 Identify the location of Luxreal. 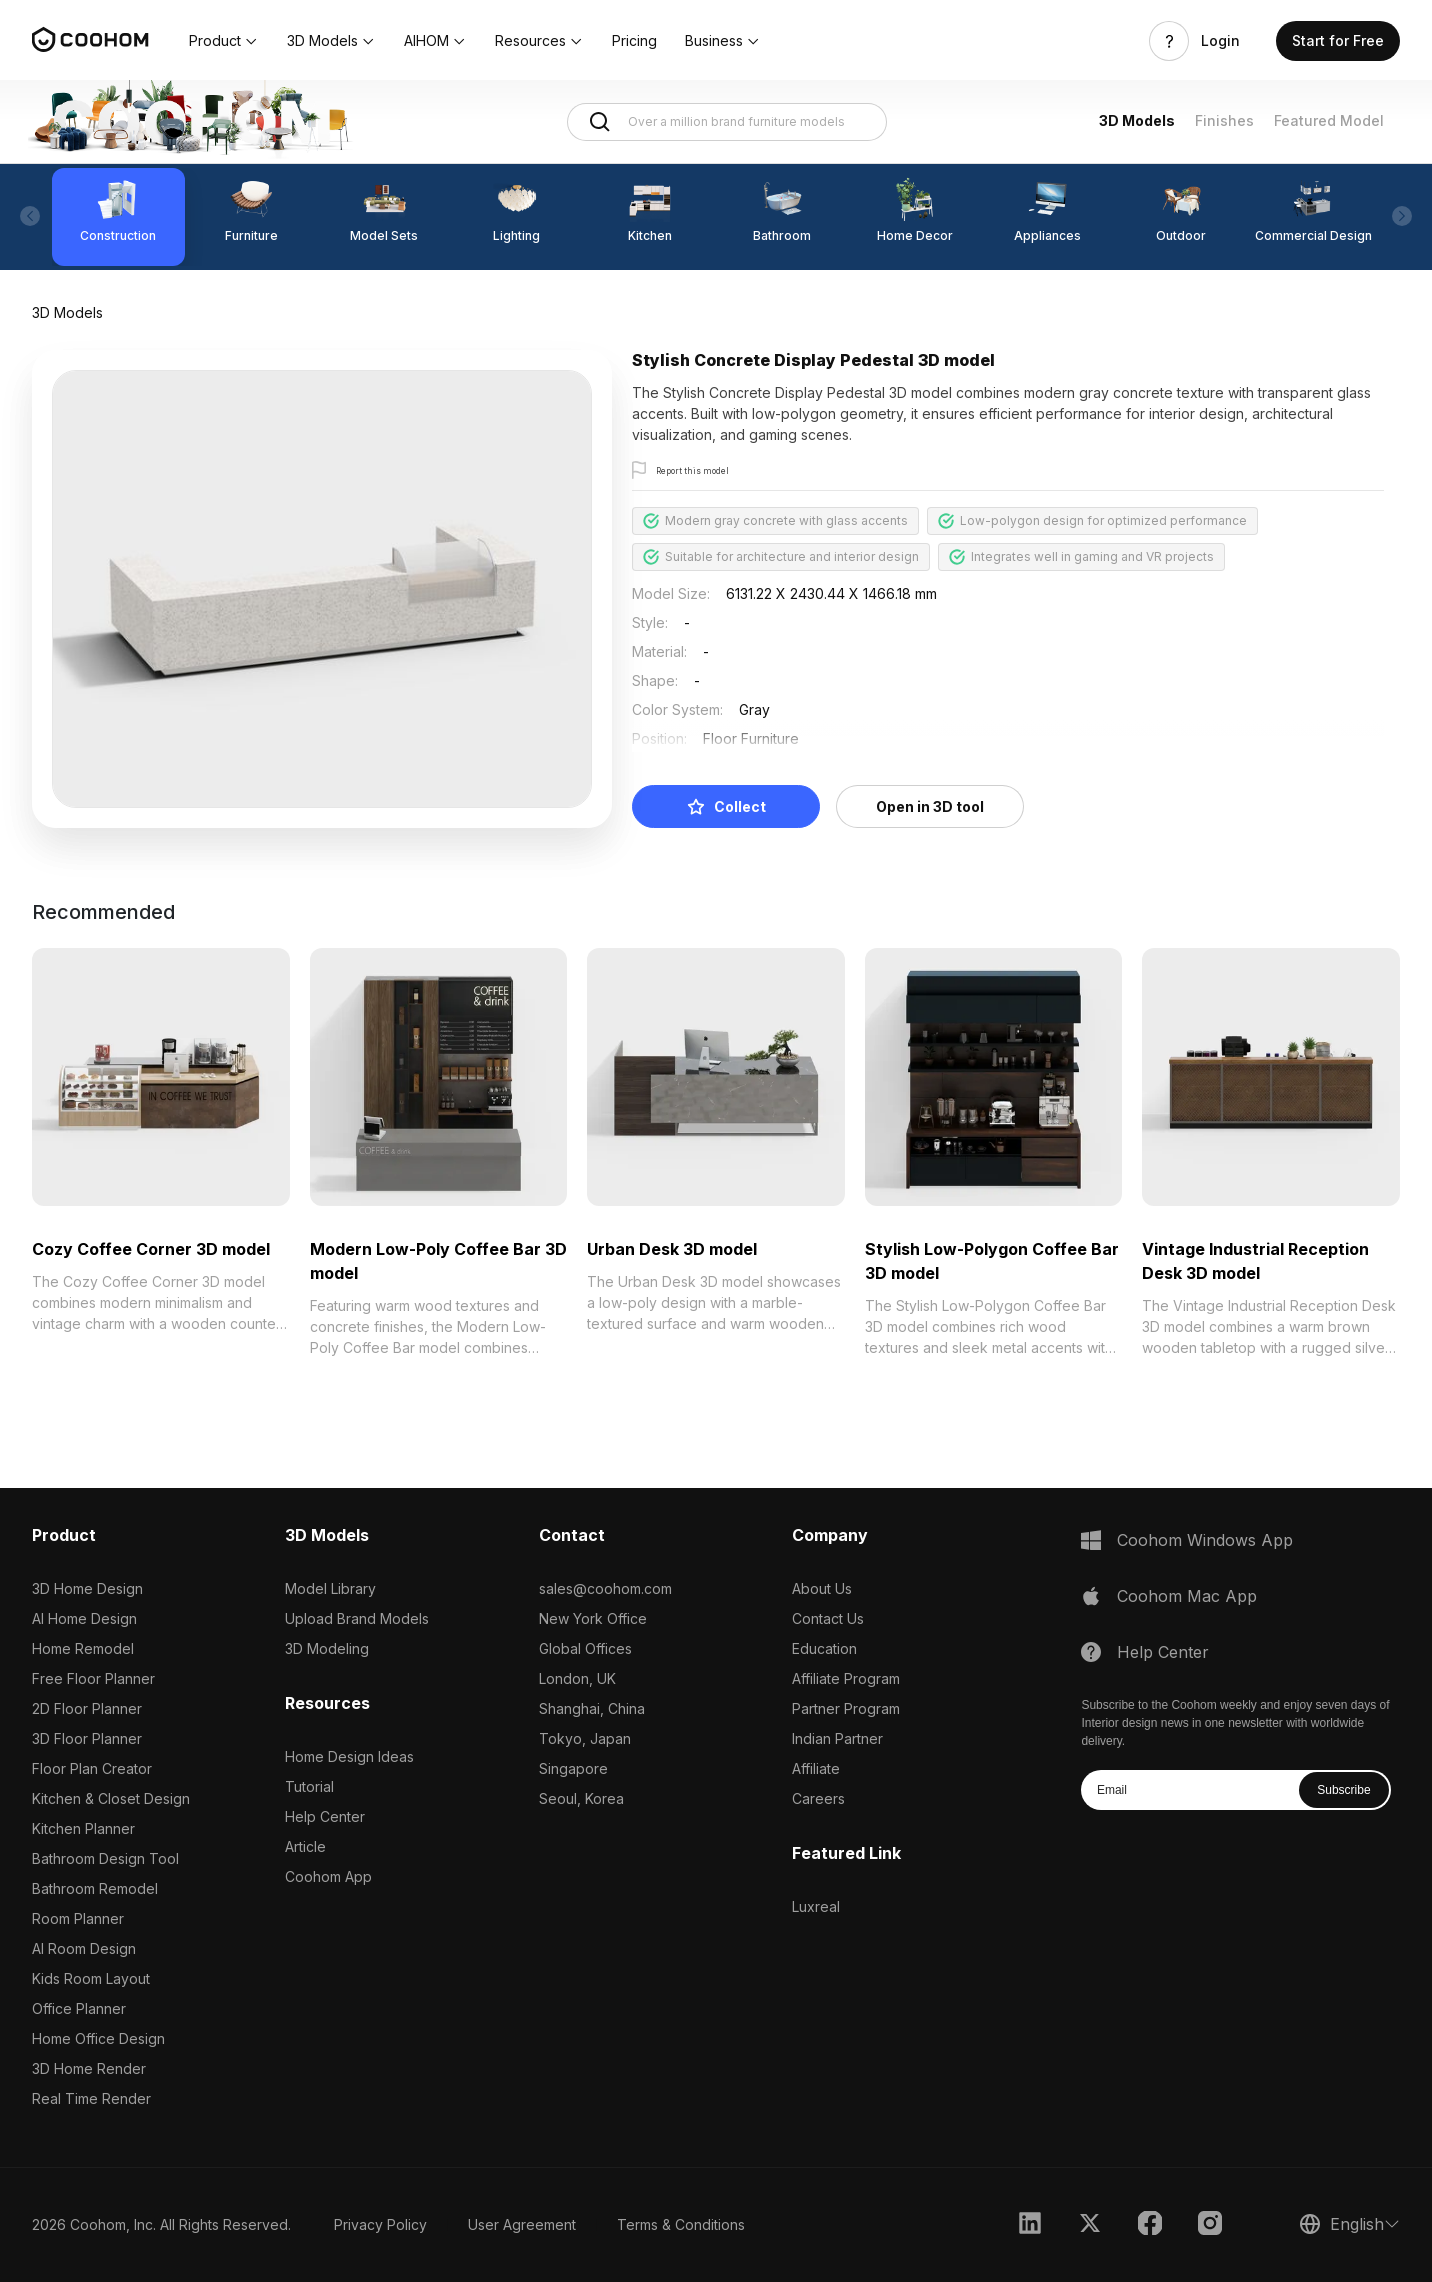
(816, 1906).